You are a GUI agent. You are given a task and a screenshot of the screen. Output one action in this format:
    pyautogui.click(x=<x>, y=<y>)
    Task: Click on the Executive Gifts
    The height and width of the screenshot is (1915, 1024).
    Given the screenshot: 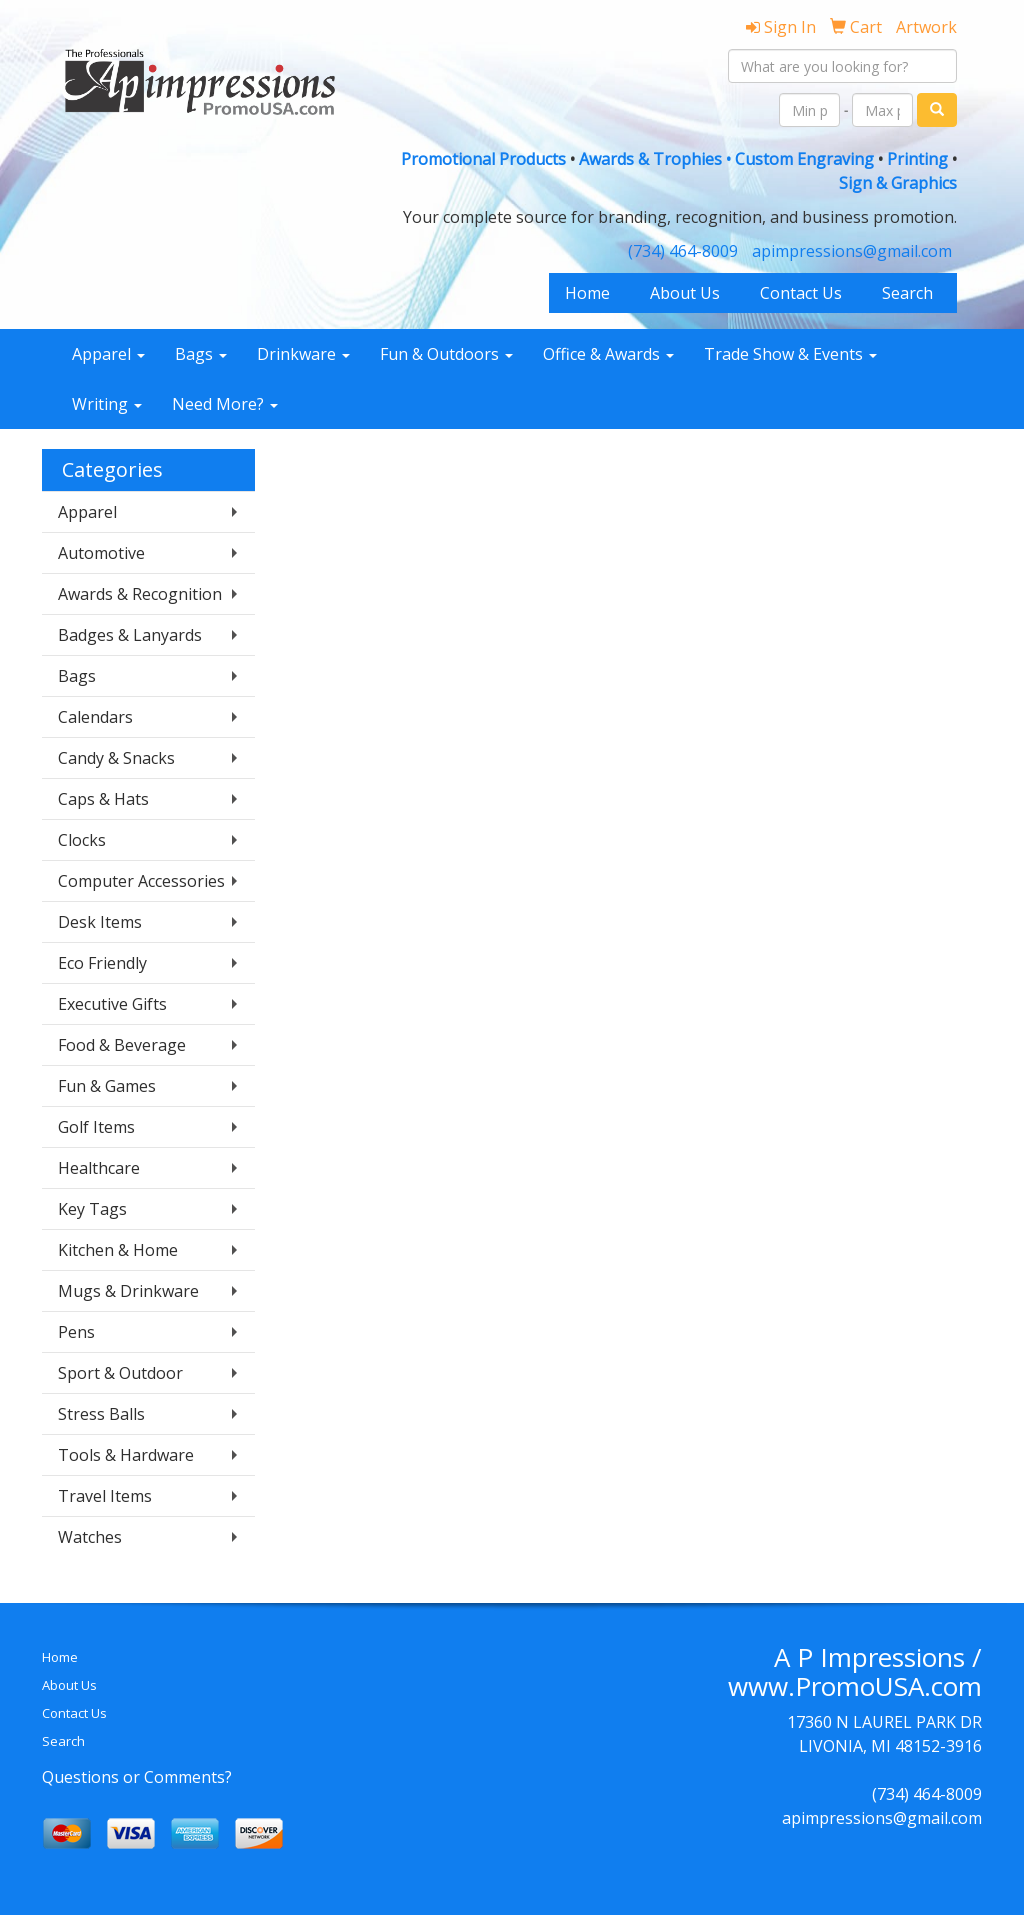 What is the action you would take?
    pyautogui.click(x=112, y=1004)
    